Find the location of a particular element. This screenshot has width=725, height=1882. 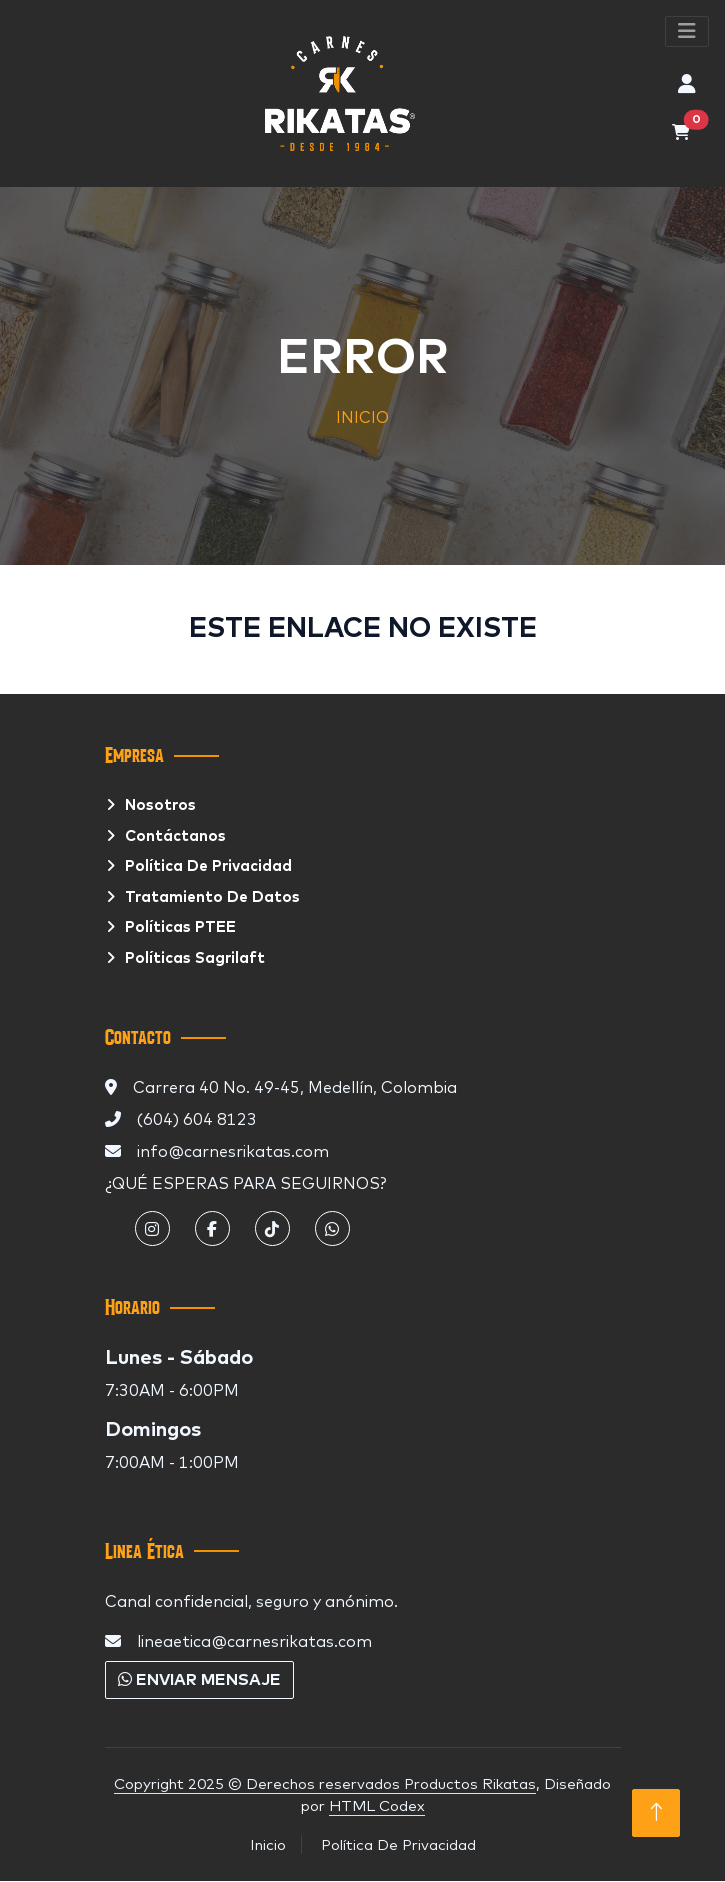

Copyright 2025 © Derechos reservados Productos Rikatas is located at coordinates (325, 1783).